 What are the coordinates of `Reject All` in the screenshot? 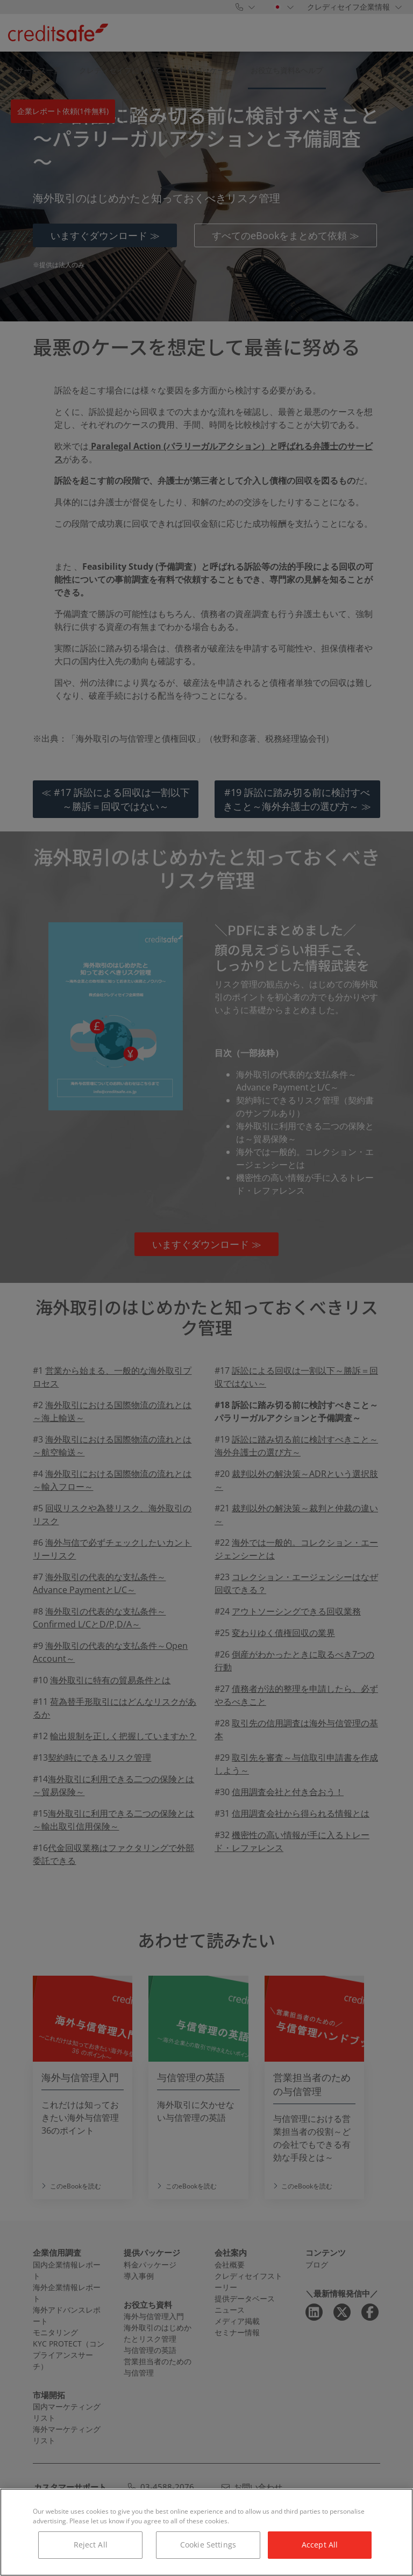 It's located at (91, 2544).